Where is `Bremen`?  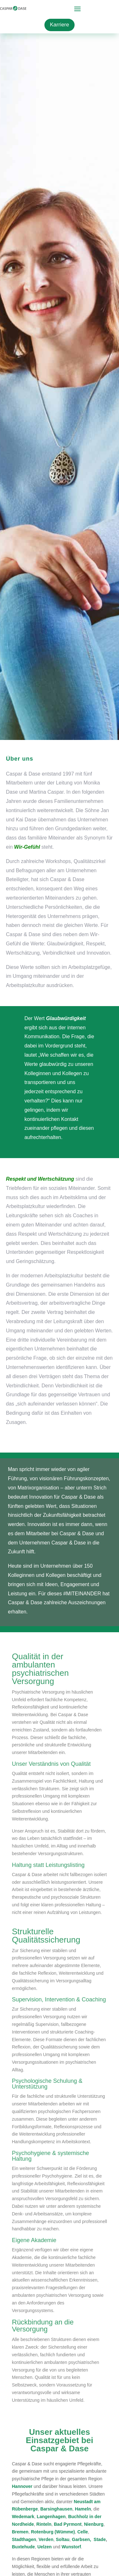 Bremen is located at coordinates (20, 2531).